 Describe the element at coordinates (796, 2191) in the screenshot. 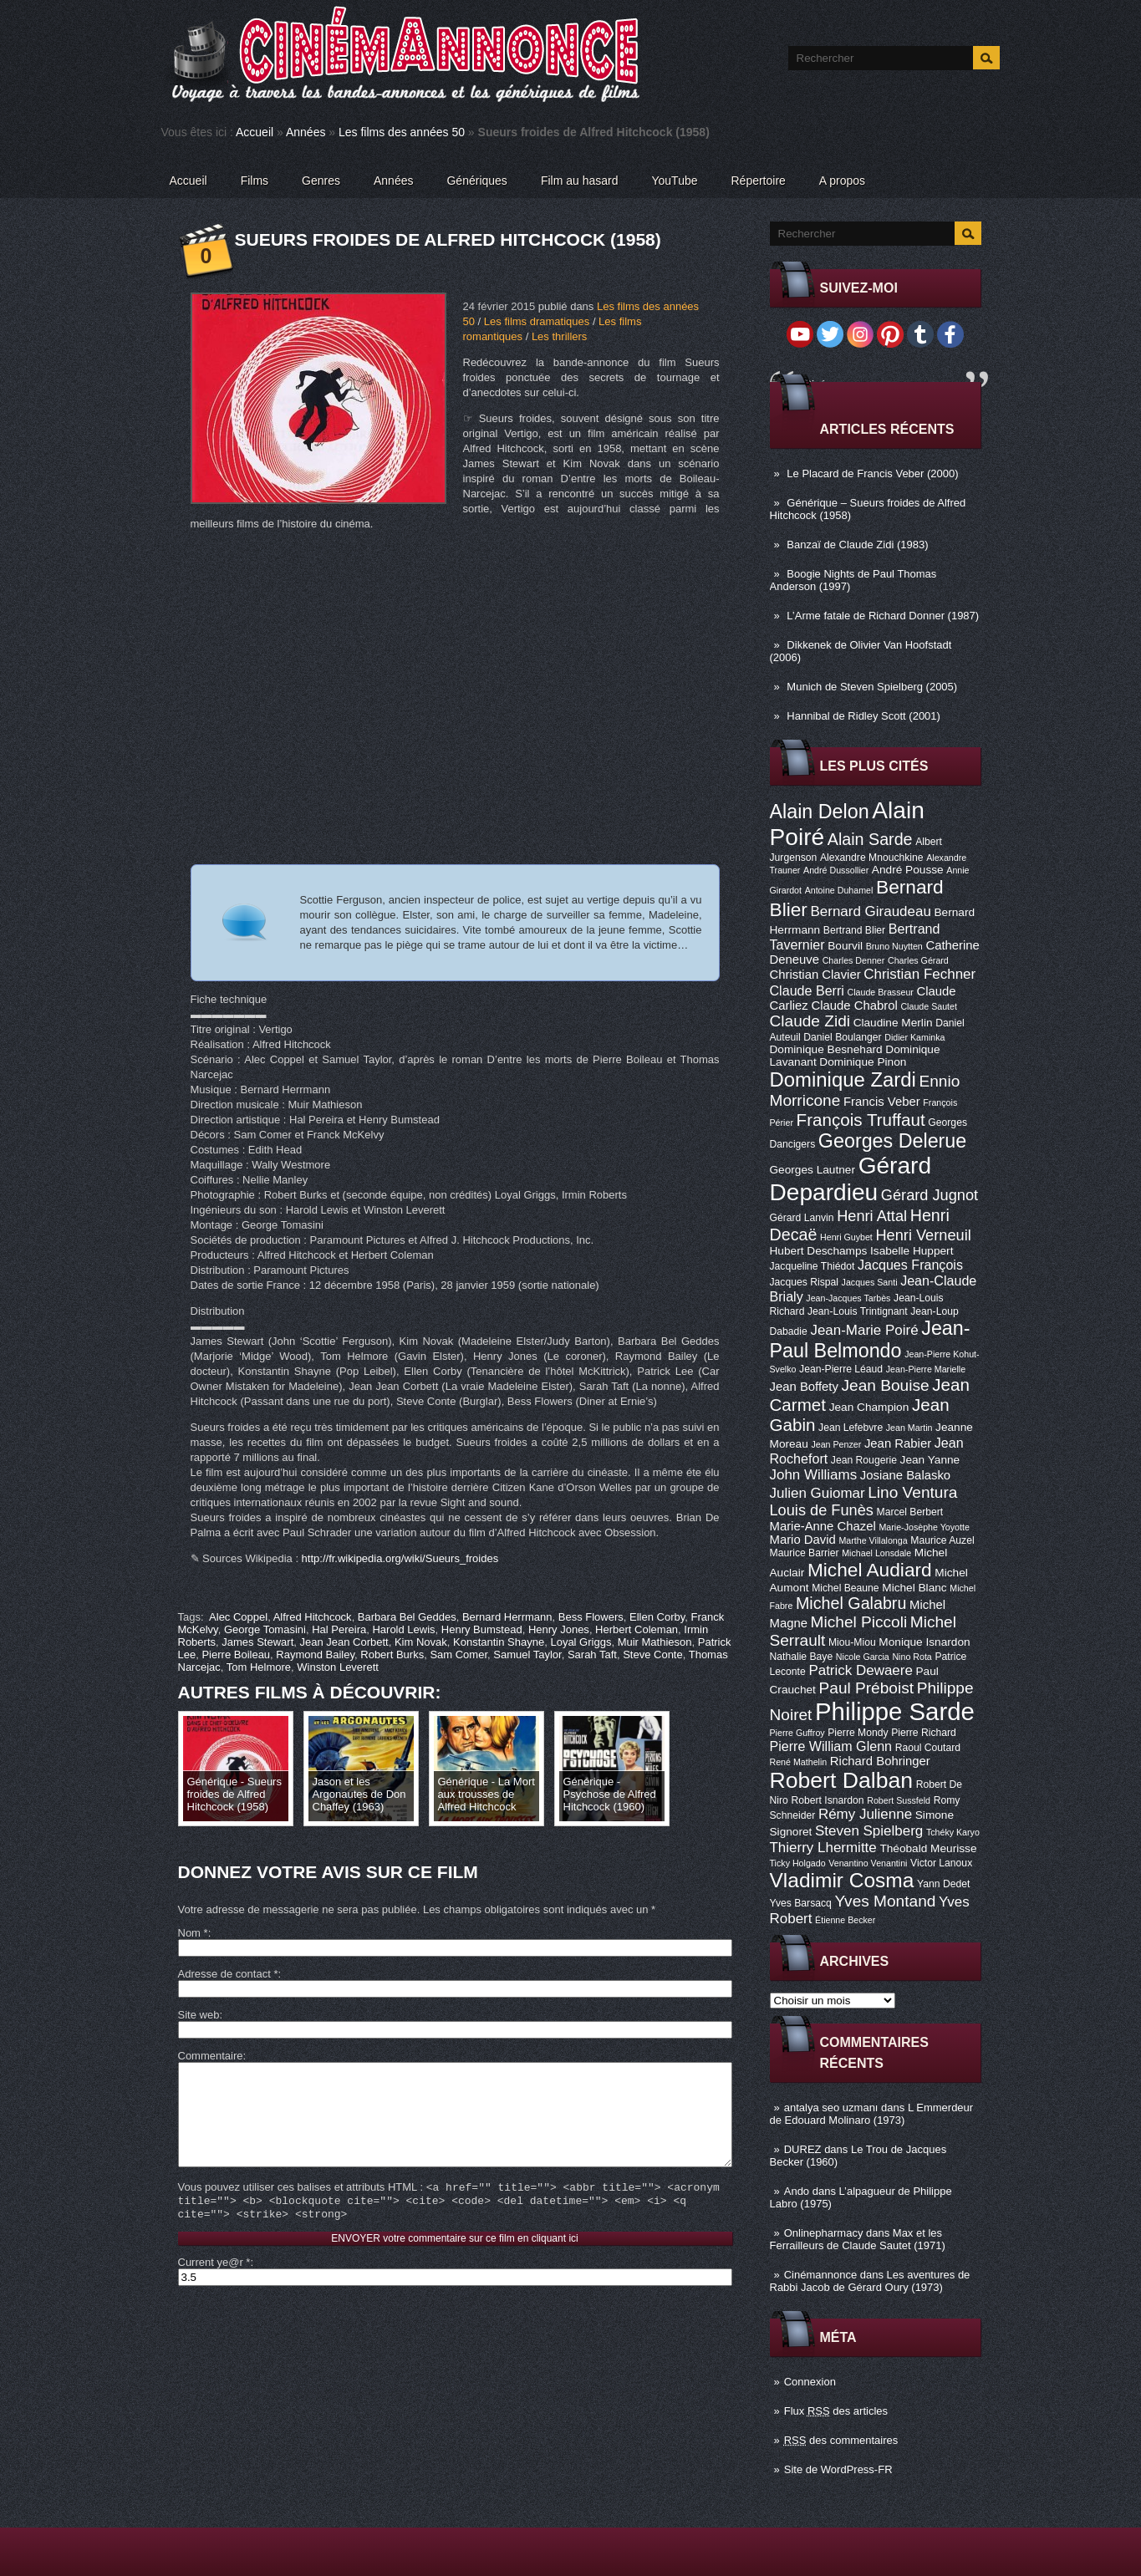

I see `Ando` at that location.